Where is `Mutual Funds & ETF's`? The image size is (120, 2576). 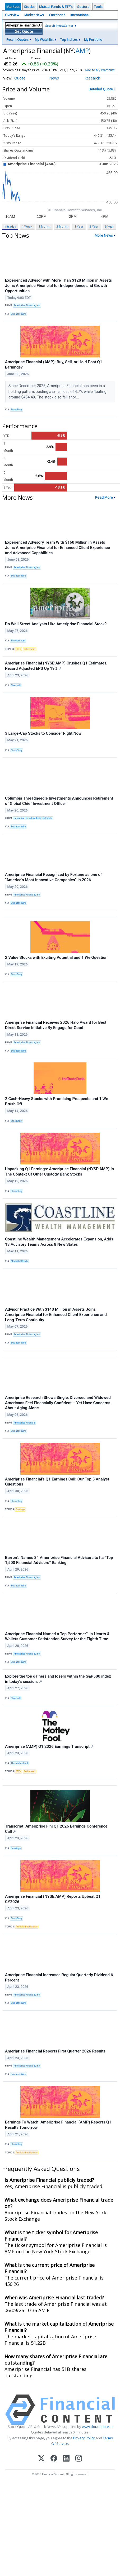 Mutual Funds & ETF's is located at coordinates (56, 6).